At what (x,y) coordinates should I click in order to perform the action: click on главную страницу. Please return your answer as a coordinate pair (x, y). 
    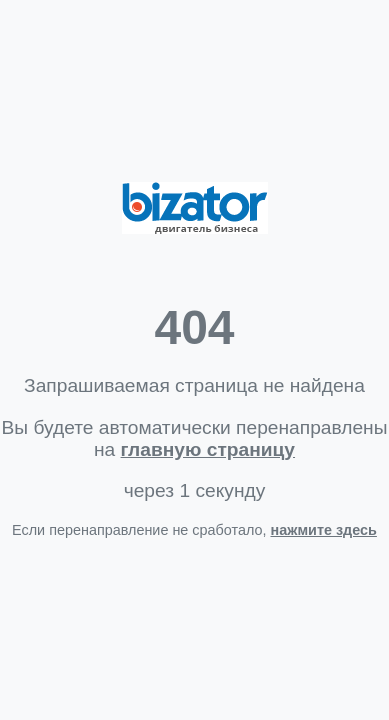
    Looking at the image, I should click on (208, 449).